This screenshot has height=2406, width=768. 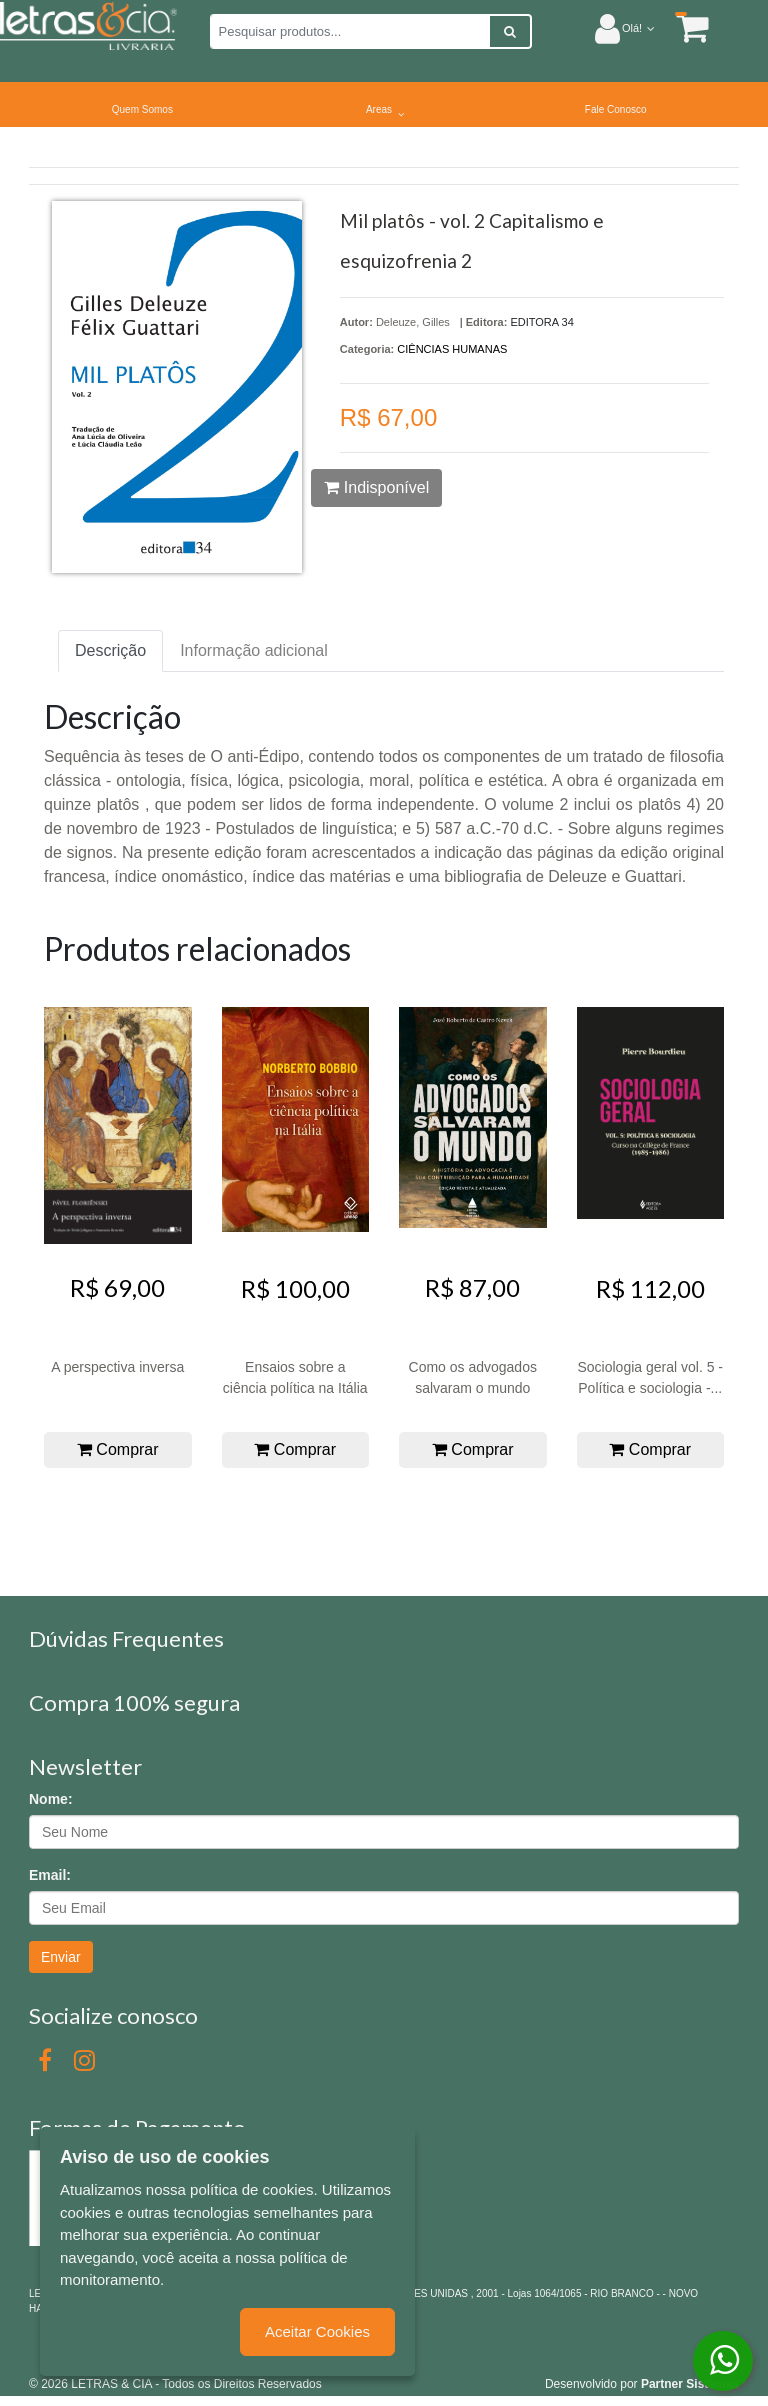 I want to click on Fale Conosco, so click(x=616, y=109).